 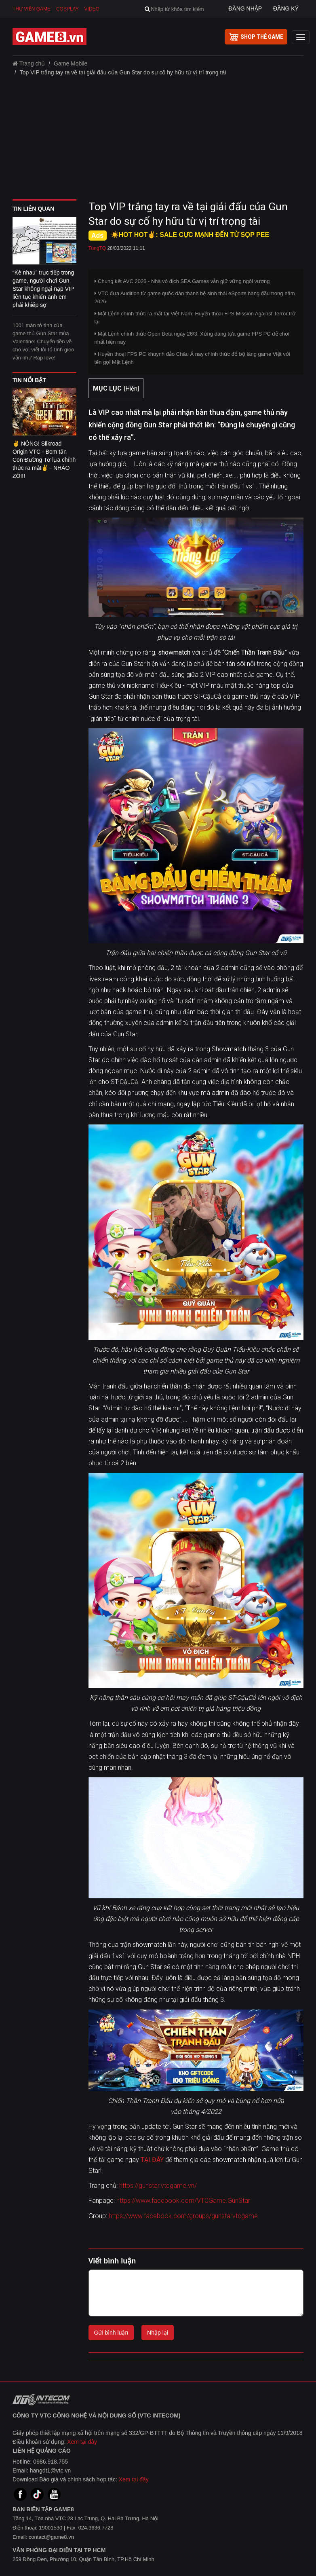 I want to click on Game Mobile, so click(x=70, y=63).